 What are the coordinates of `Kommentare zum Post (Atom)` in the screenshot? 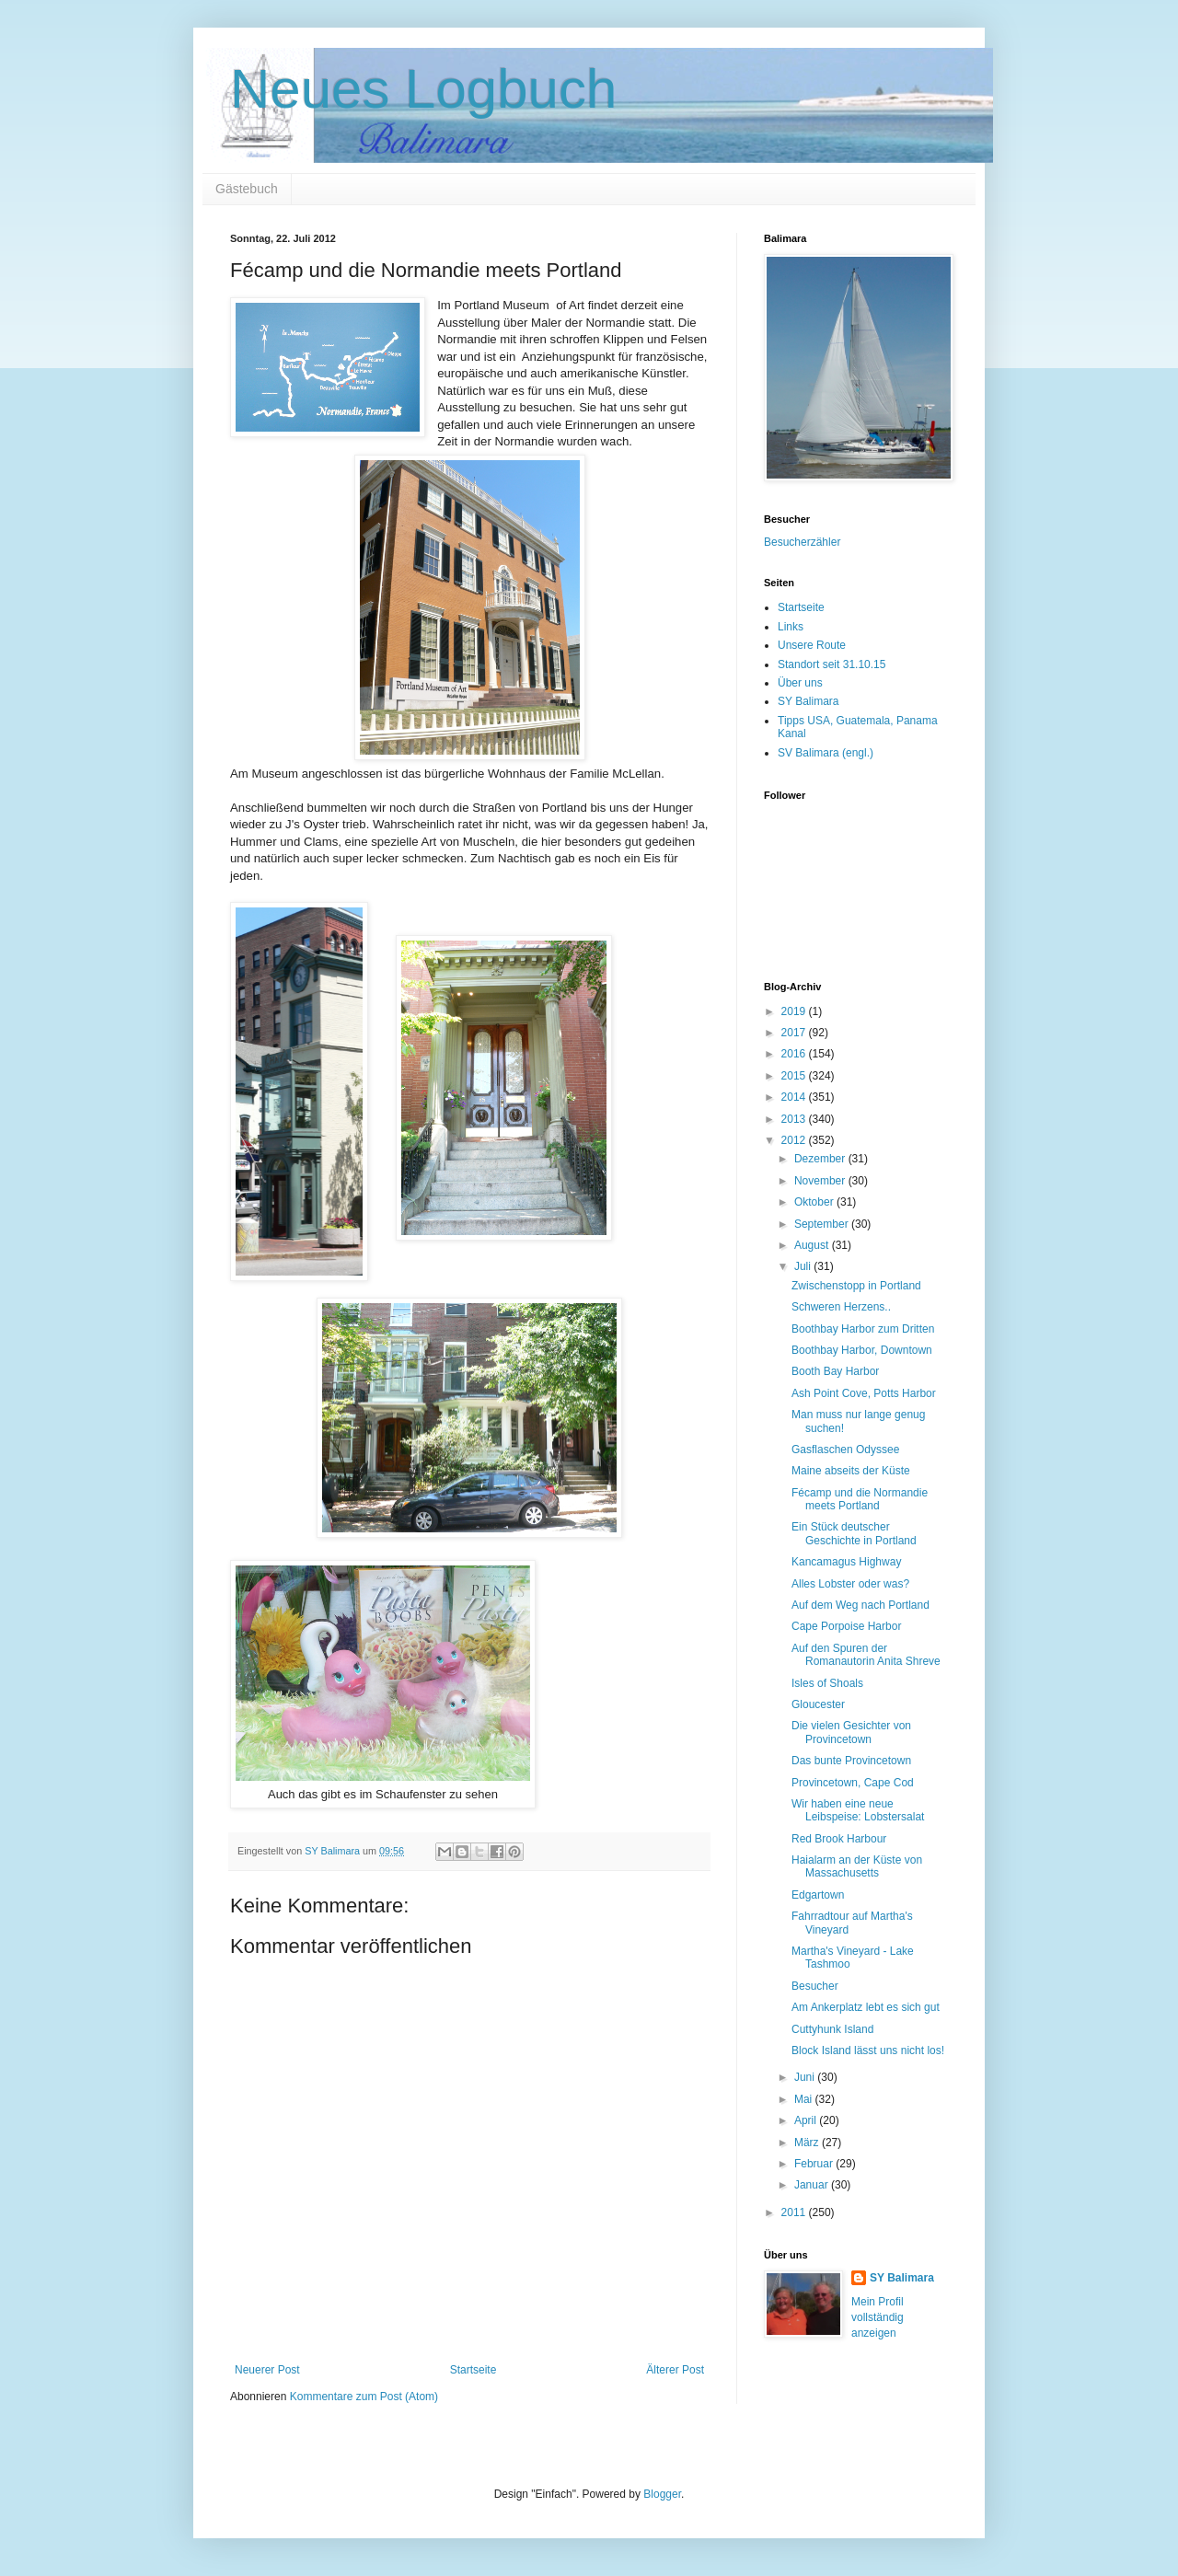 It's located at (364, 2396).